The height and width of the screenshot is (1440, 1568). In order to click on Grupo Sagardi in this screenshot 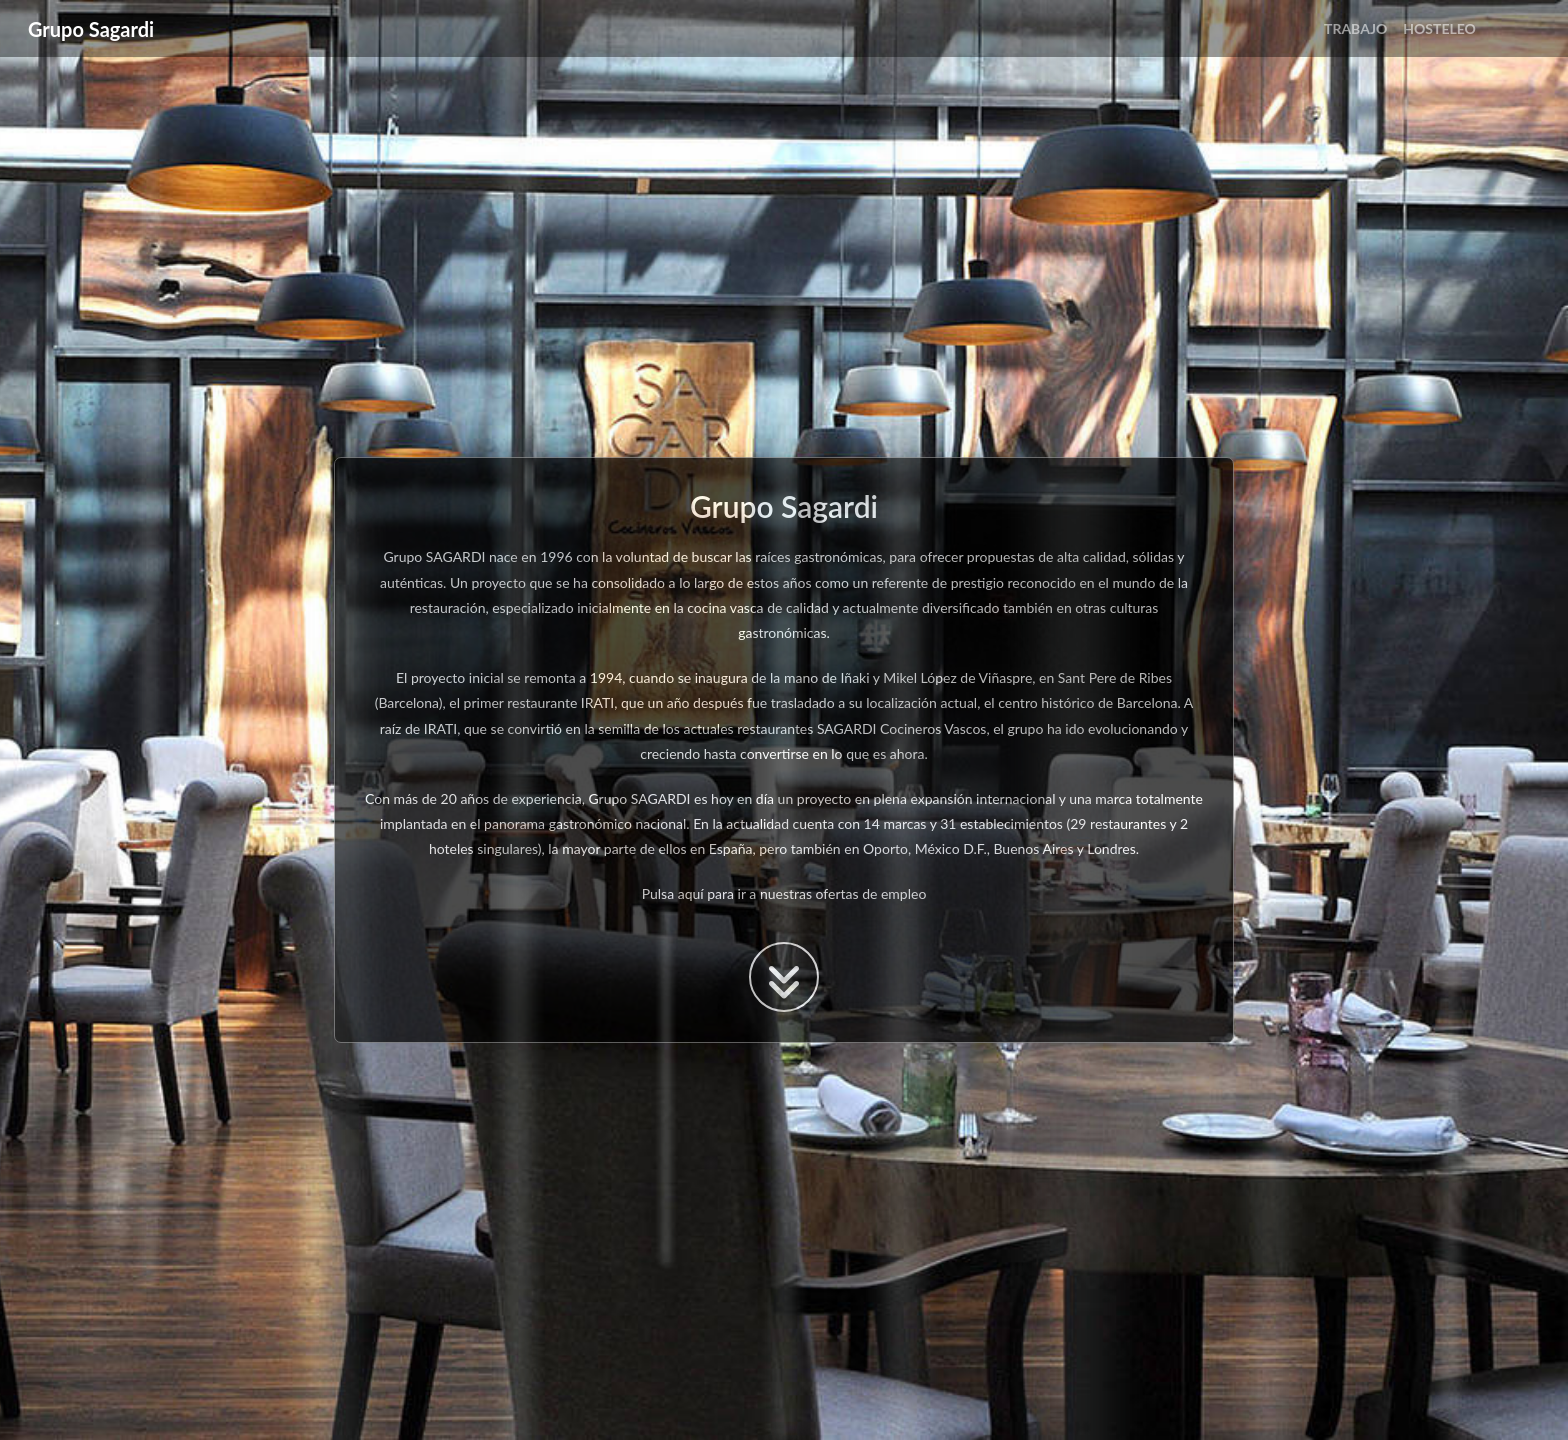, I will do `click(91, 29)`.